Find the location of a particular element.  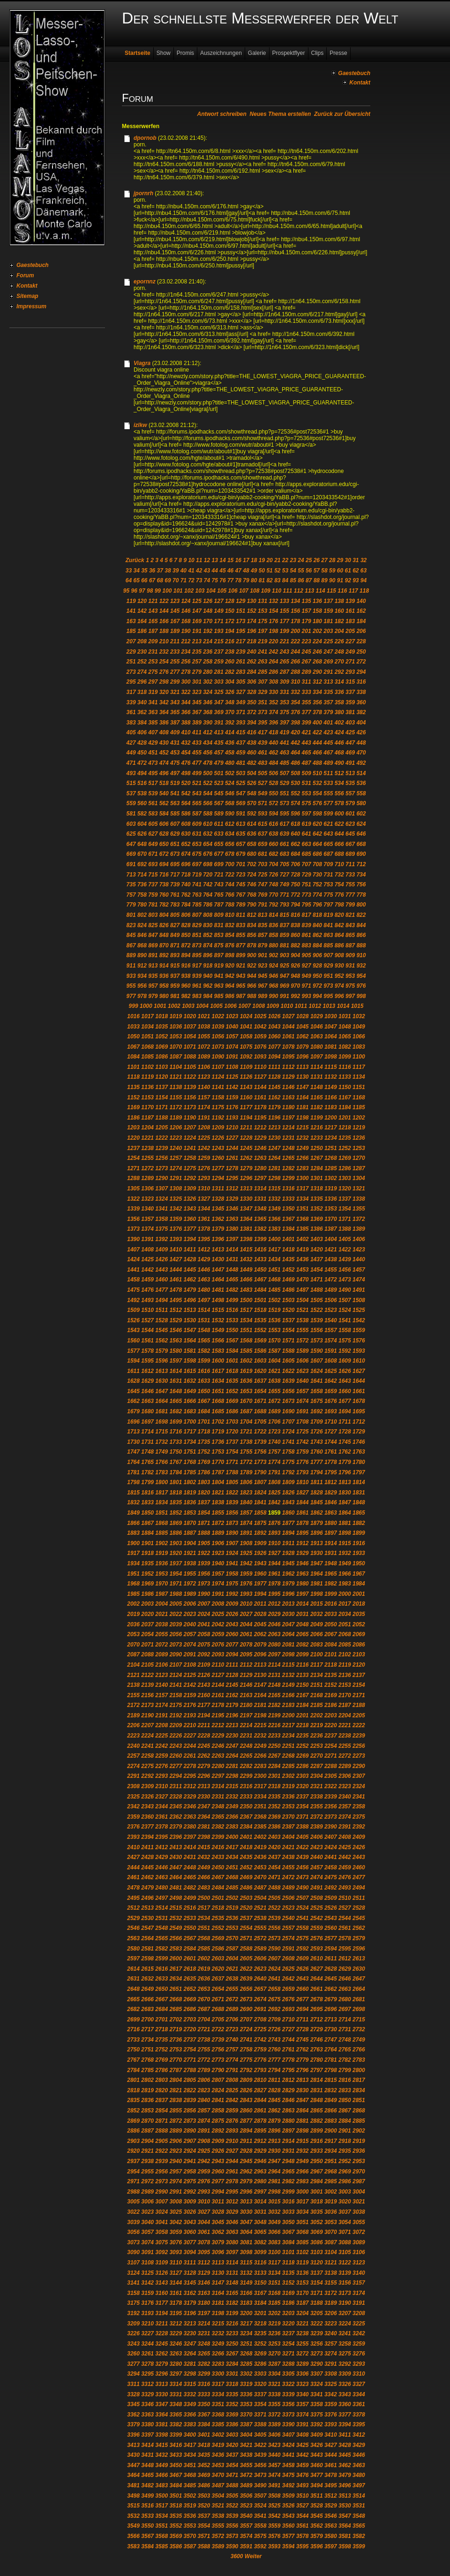

2839 is located at coordinates (189, 2100).